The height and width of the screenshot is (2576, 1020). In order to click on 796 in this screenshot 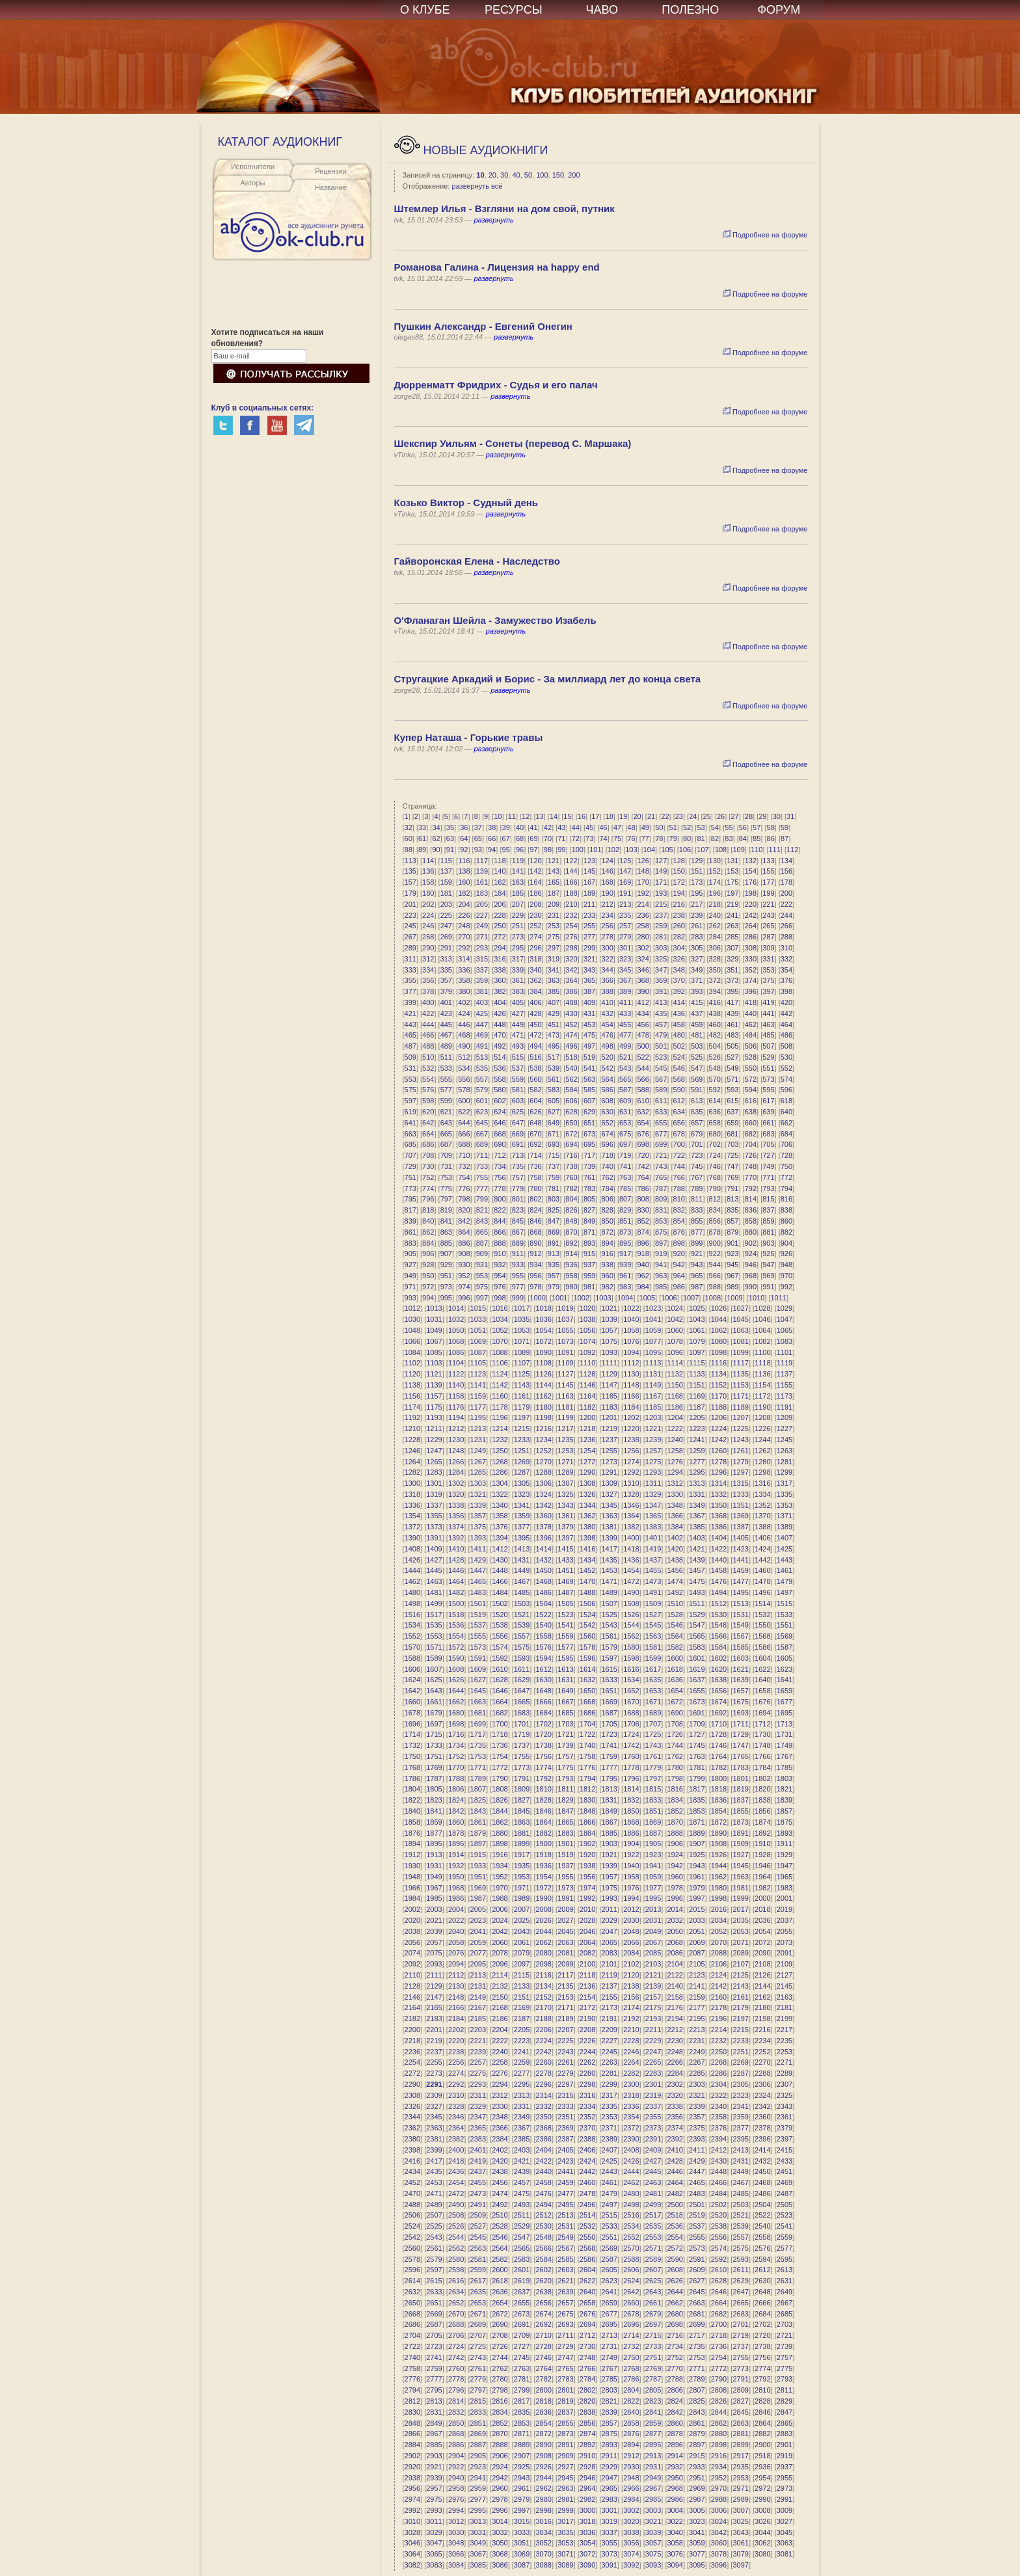, I will do `click(428, 1199)`.